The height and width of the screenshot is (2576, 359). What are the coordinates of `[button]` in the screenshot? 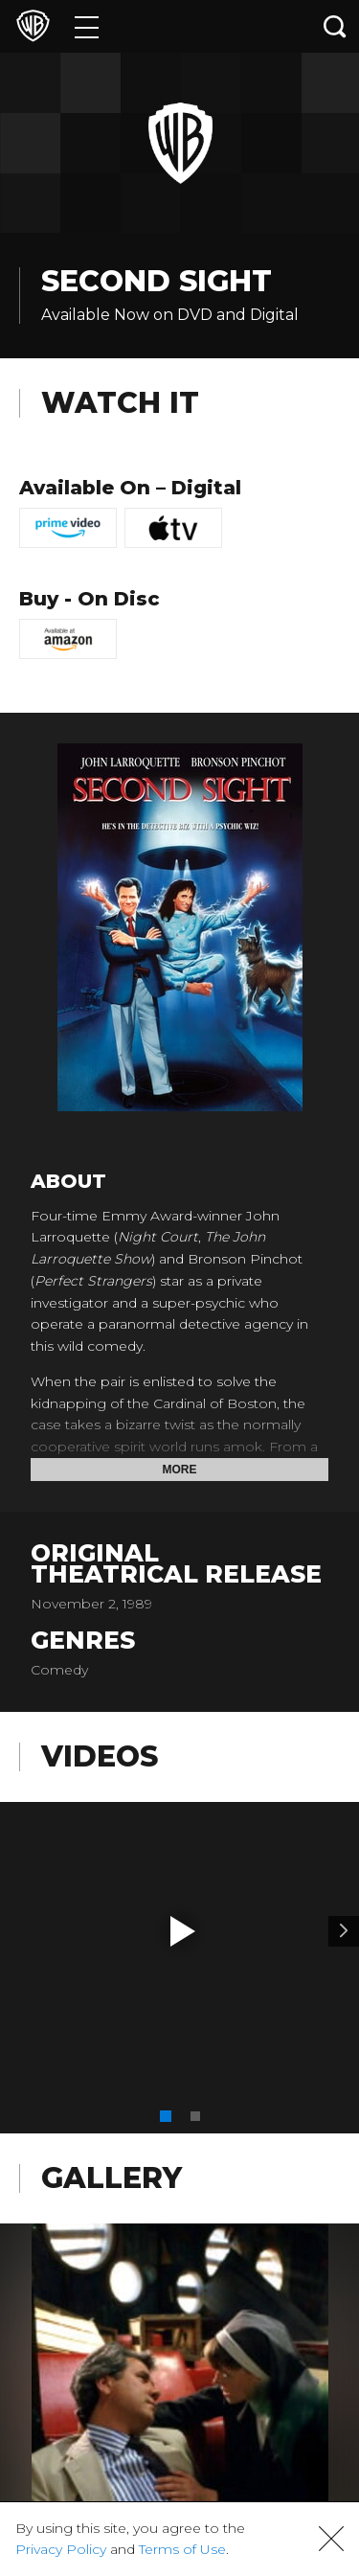 It's located at (182, 1931).